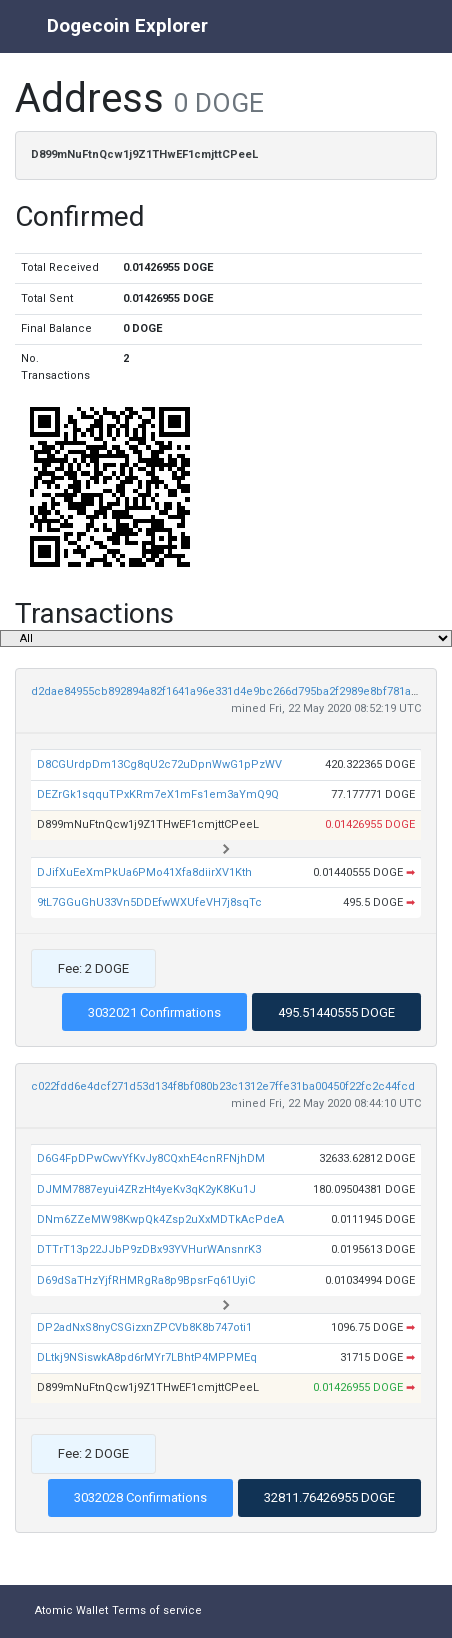 The width and height of the screenshot is (452, 1638). What do you see at coordinates (146, 1189) in the screenshot?
I see `DJMM7887eyui4ZRzHt4yeKv3qK2yK8Ku1J` at bounding box center [146, 1189].